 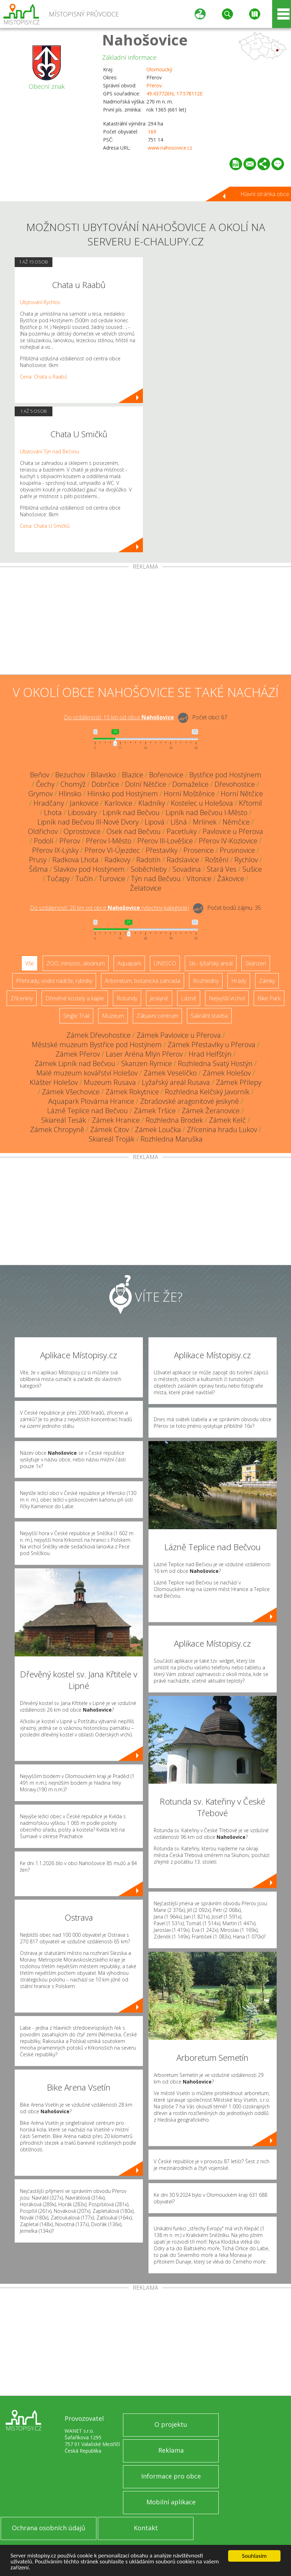 I want to click on Laser Aréna Mlýn Přerov, so click(x=144, y=1054).